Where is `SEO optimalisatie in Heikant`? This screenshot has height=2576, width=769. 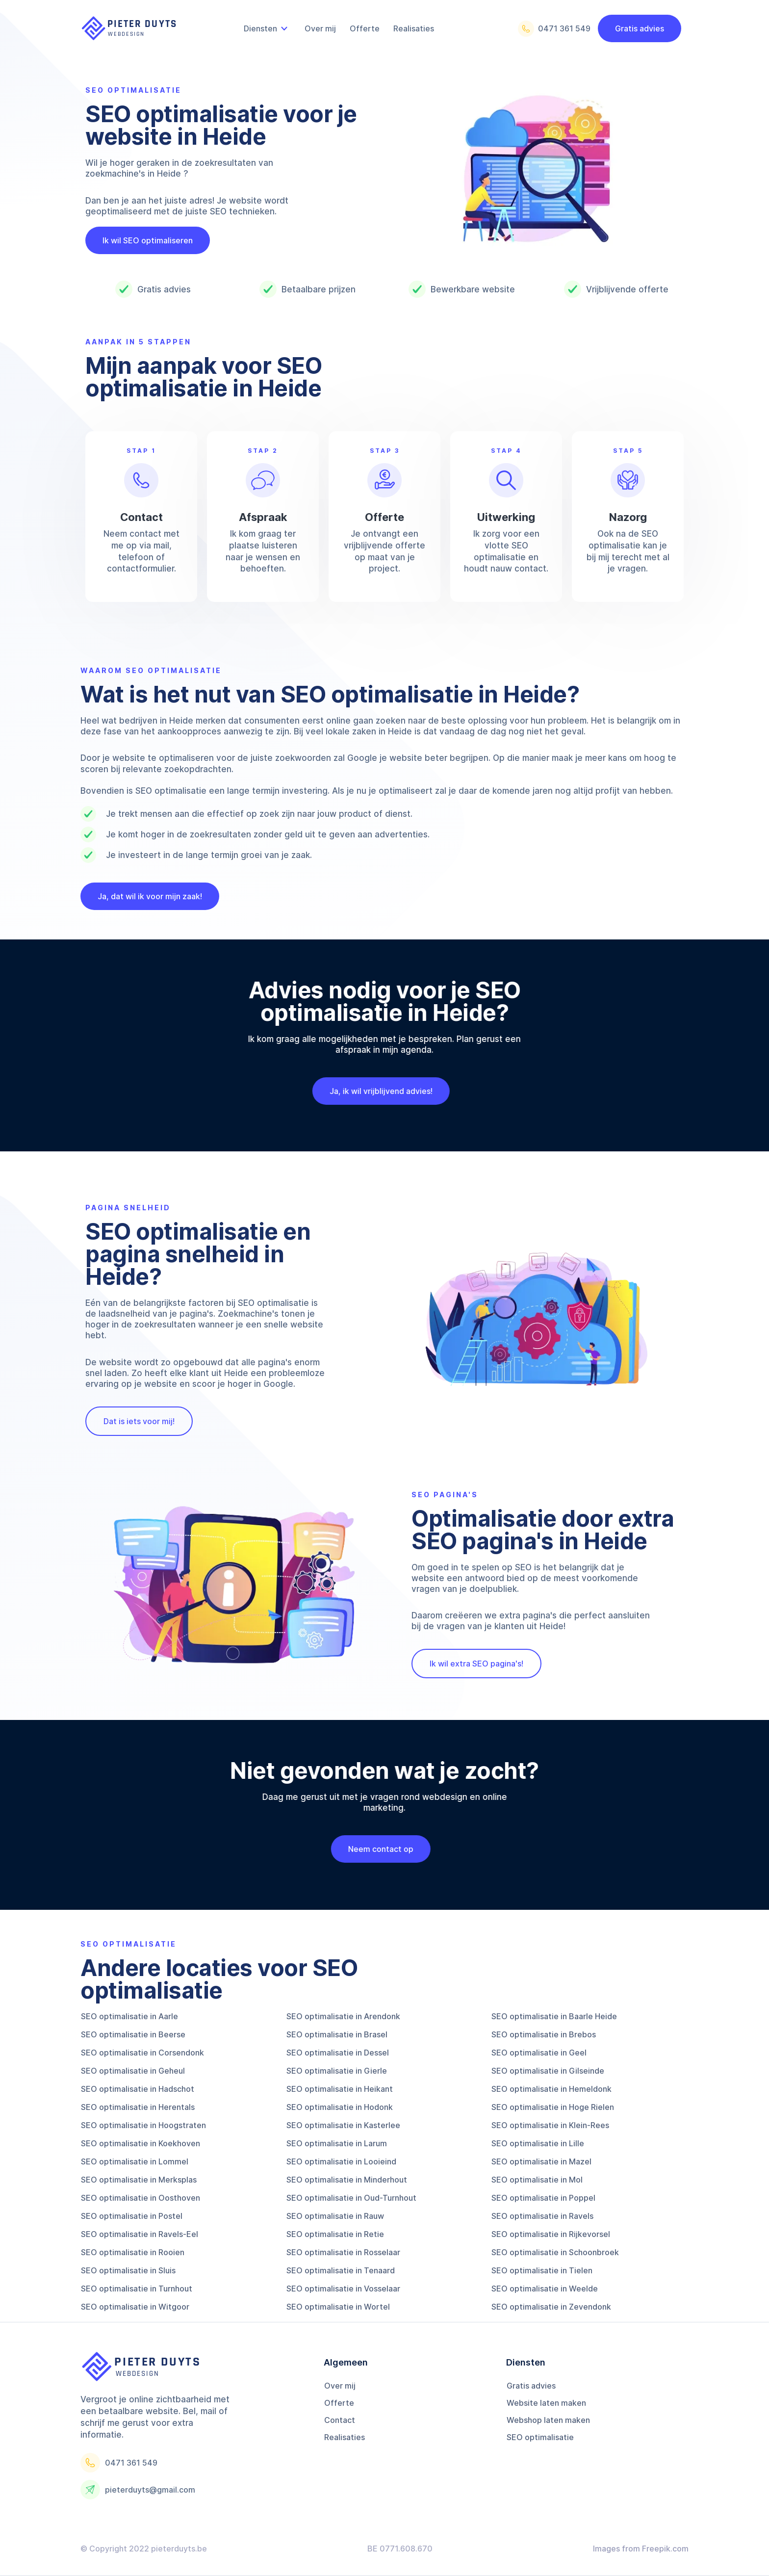 SEO optimalisatie in Heikant is located at coordinates (339, 2089).